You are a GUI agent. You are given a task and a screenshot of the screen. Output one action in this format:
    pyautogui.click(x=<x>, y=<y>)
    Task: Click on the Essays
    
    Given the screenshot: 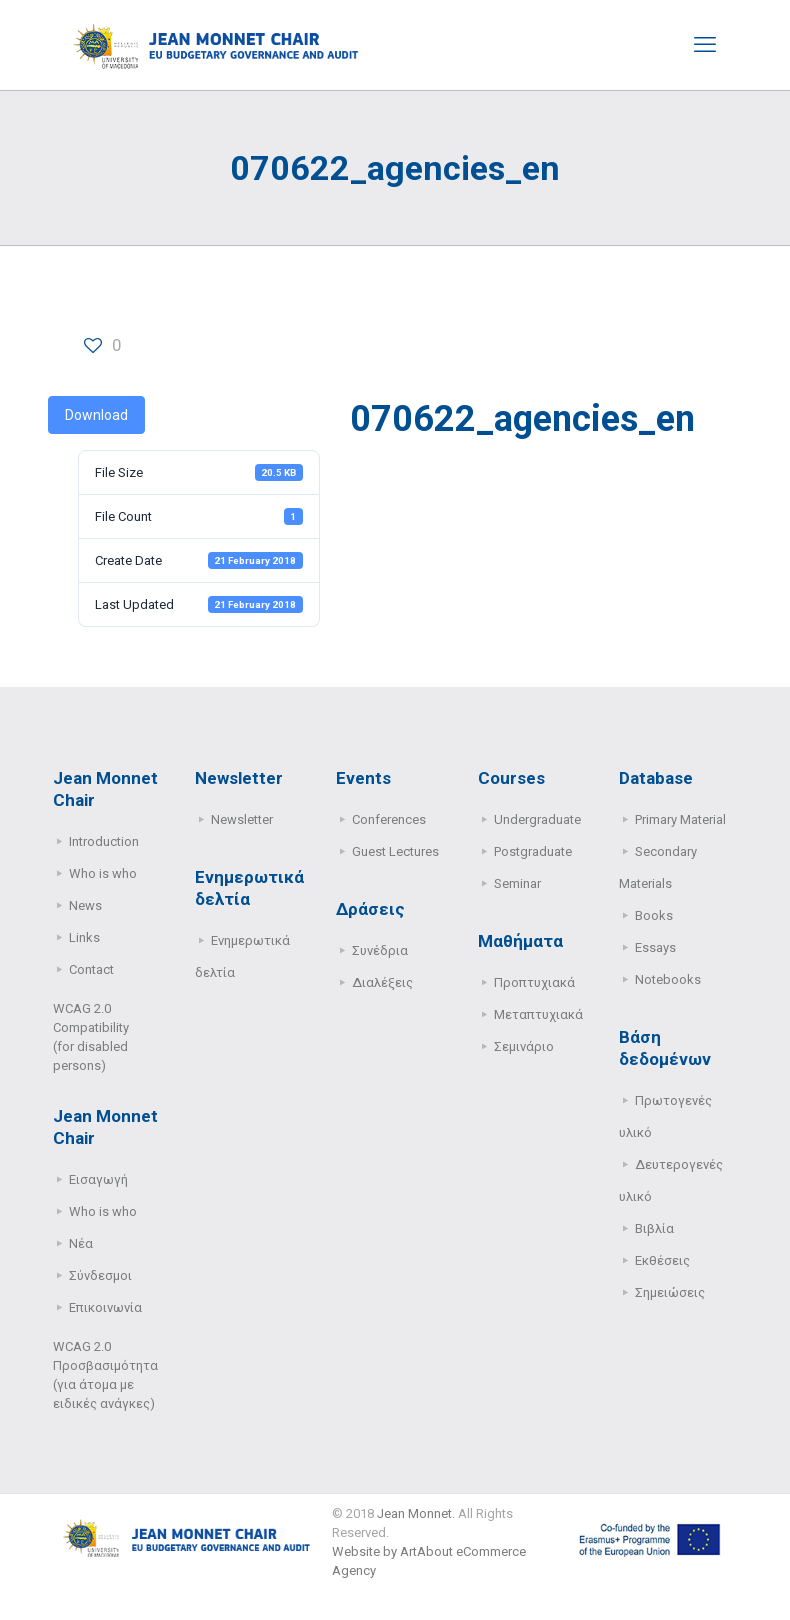 What is the action you would take?
    pyautogui.click(x=655, y=947)
    